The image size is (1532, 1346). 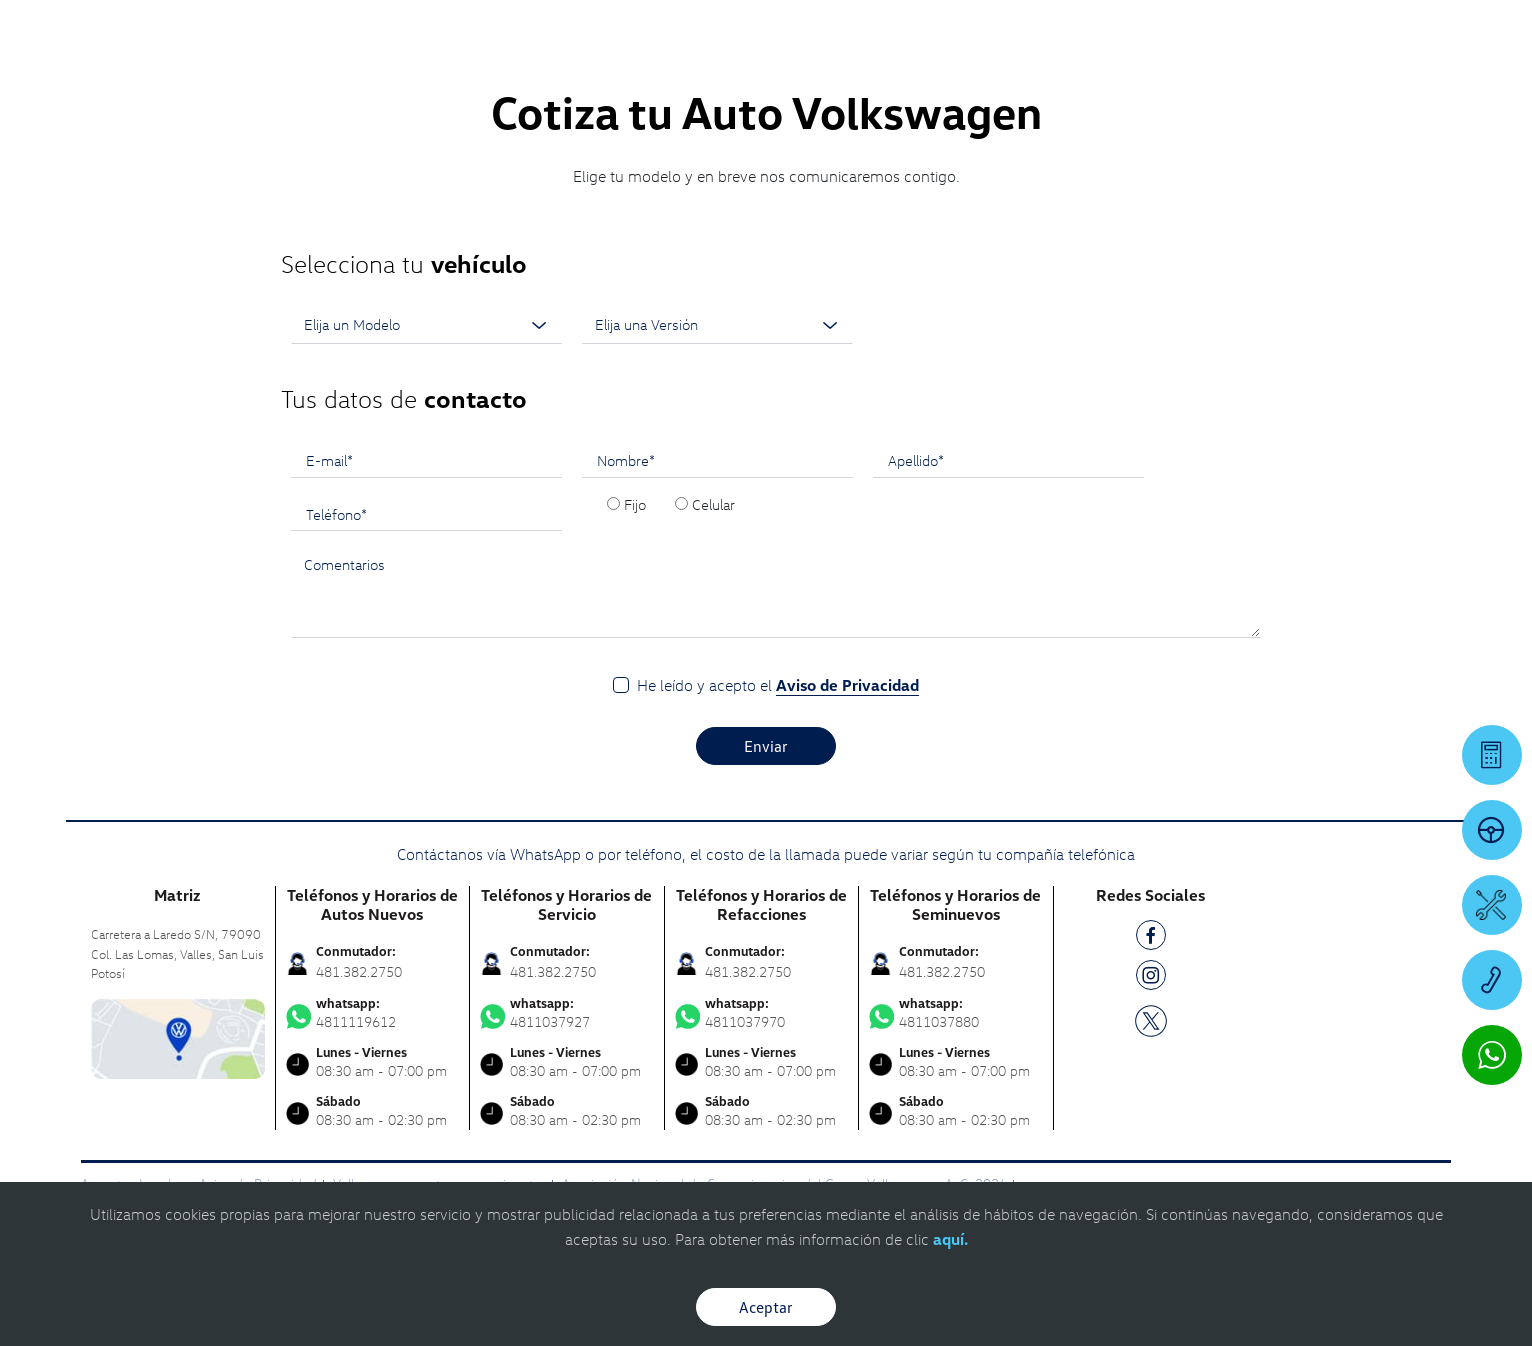 I want to click on 4811037880 [Contactar vía WhatsApp], so click(x=956, y=1013).